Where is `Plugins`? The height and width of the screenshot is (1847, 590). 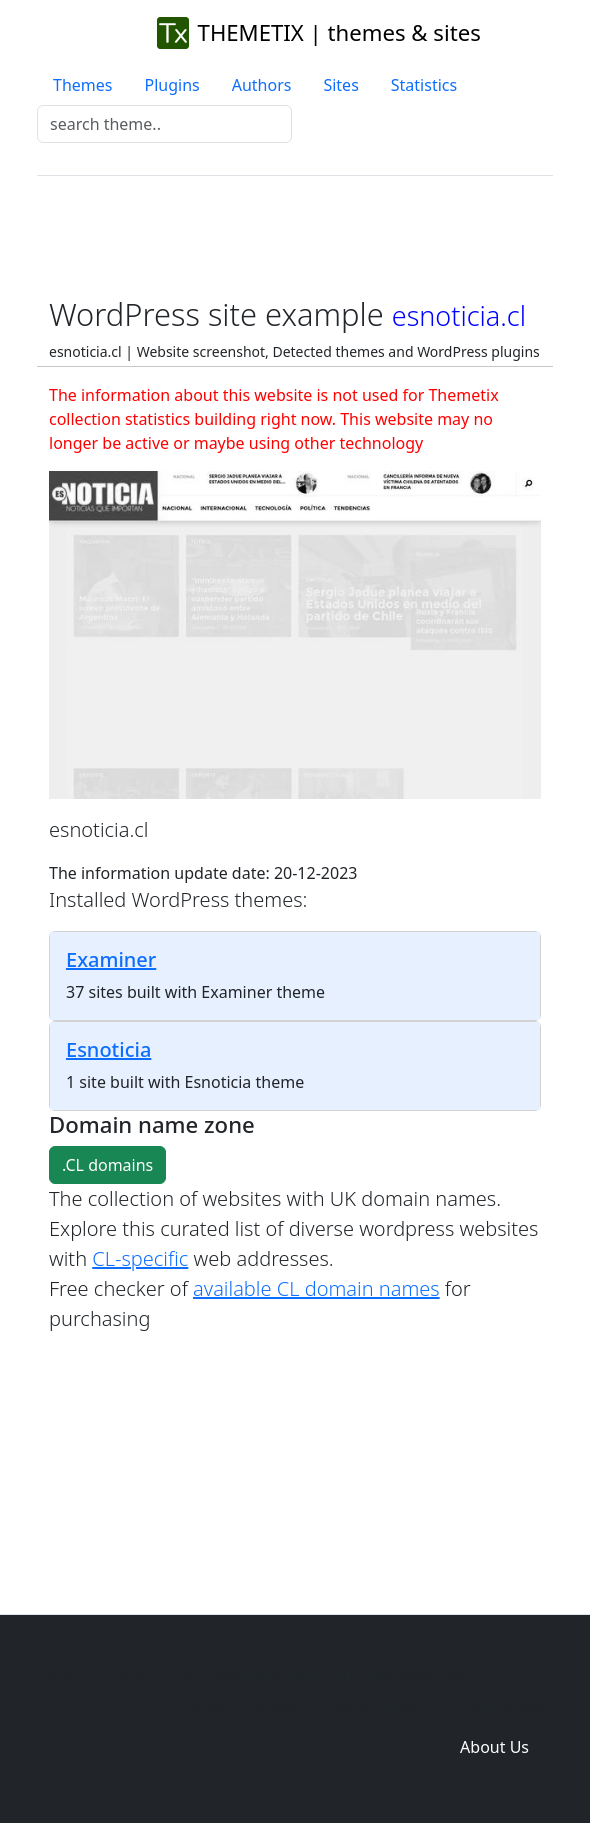
Plugins is located at coordinates (171, 85).